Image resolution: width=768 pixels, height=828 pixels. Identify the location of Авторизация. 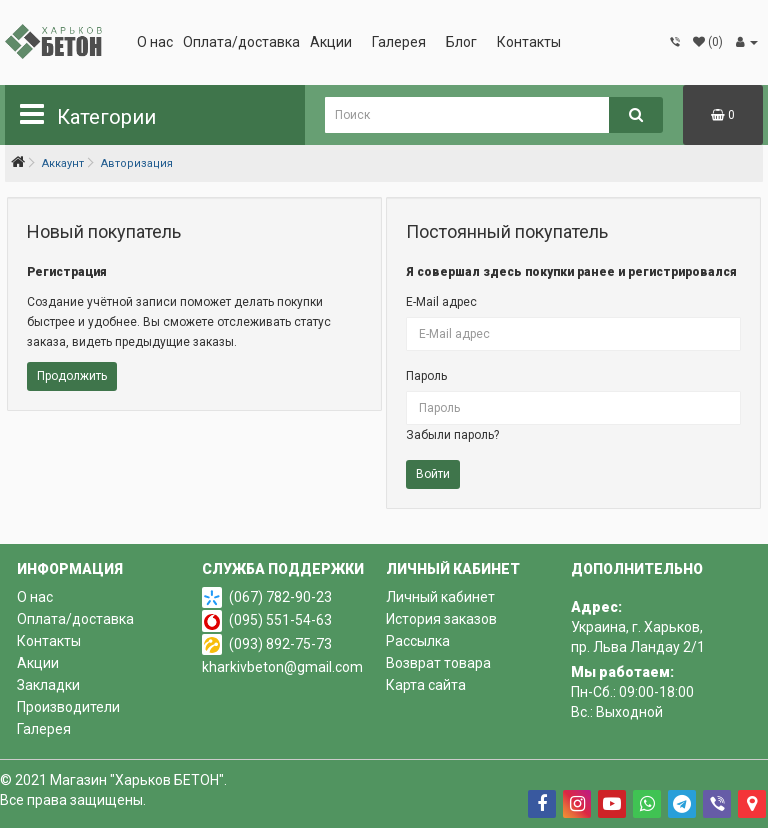
(137, 163).